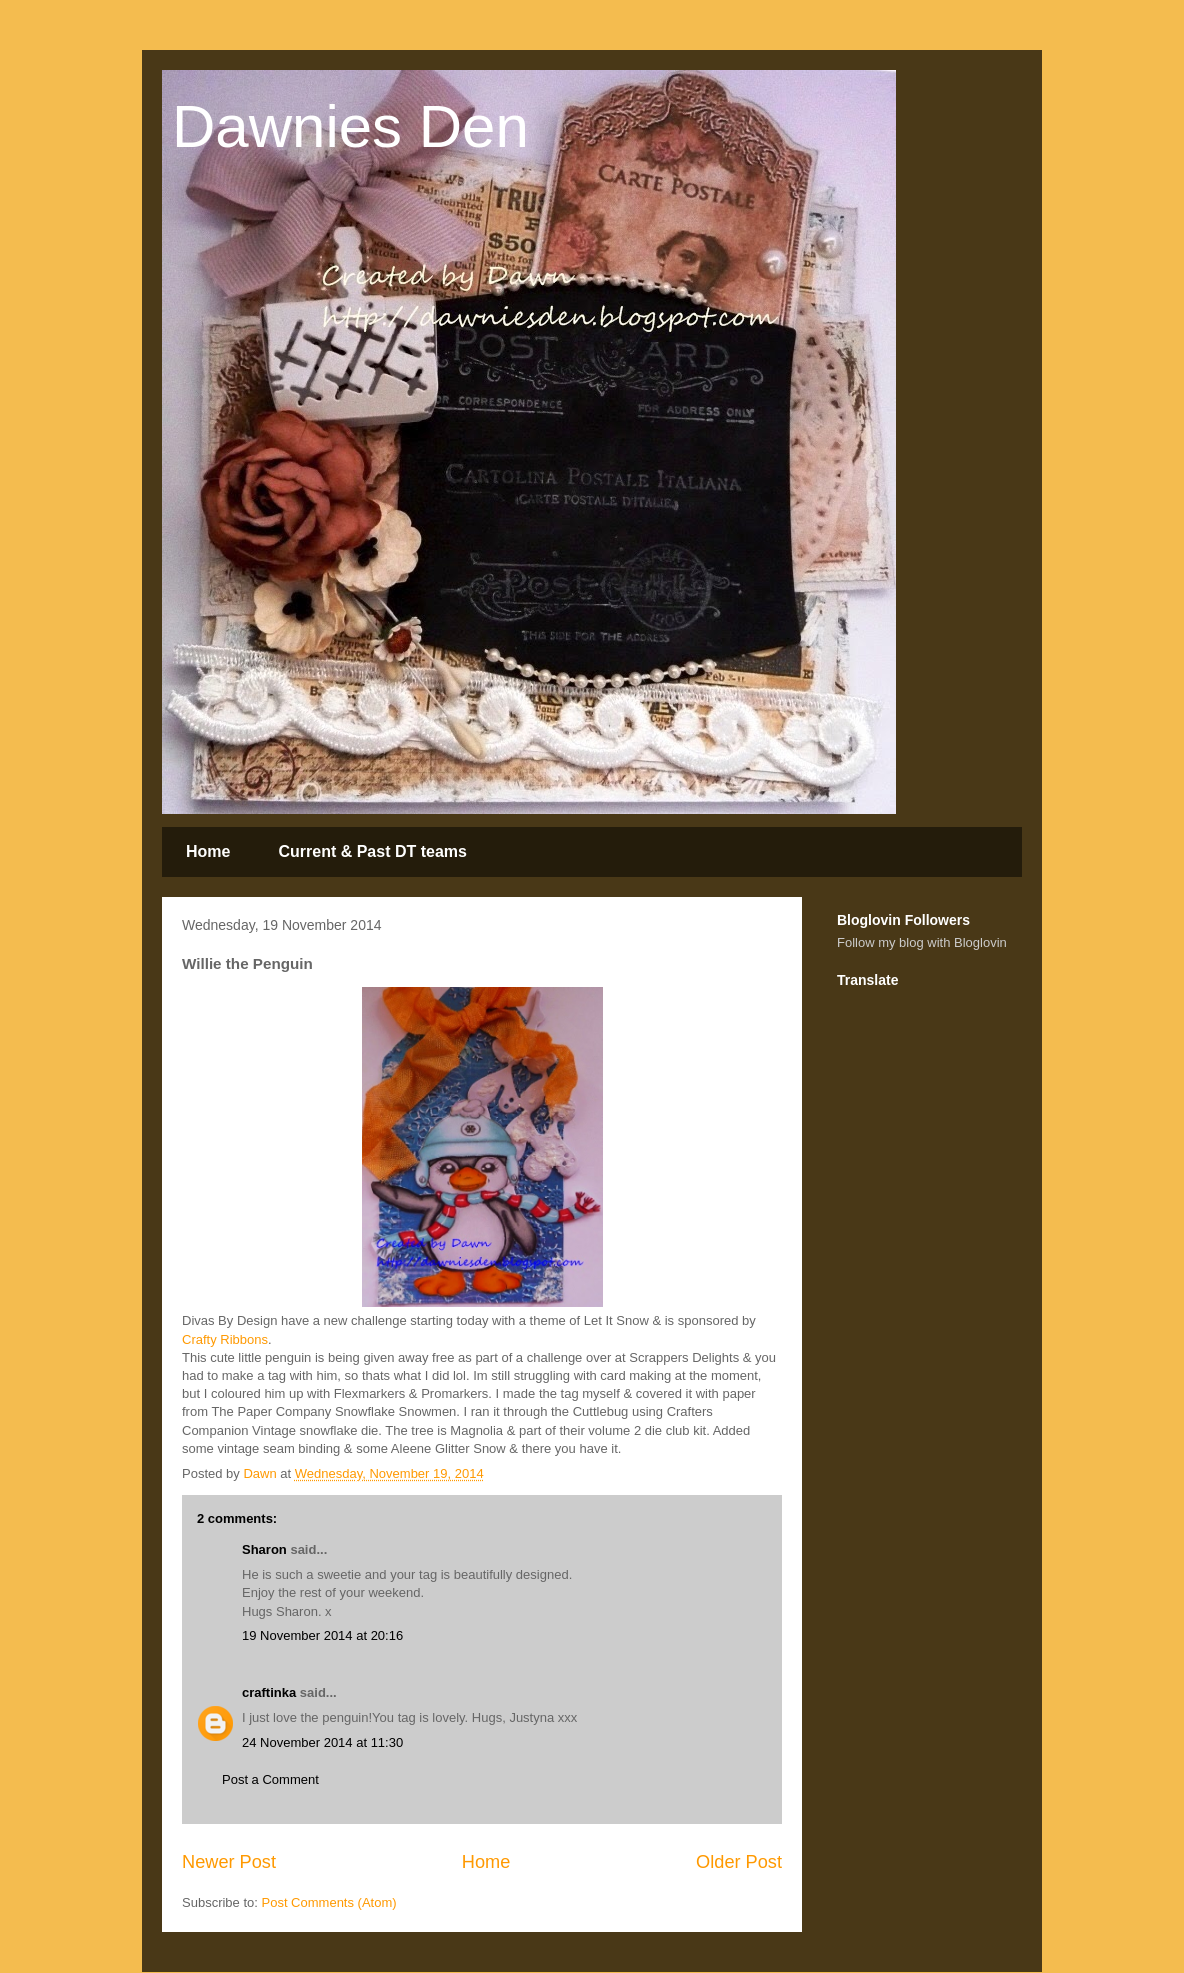 The height and width of the screenshot is (1973, 1184). What do you see at coordinates (269, 1692) in the screenshot?
I see `craftinka` at bounding box center [269, 1692].